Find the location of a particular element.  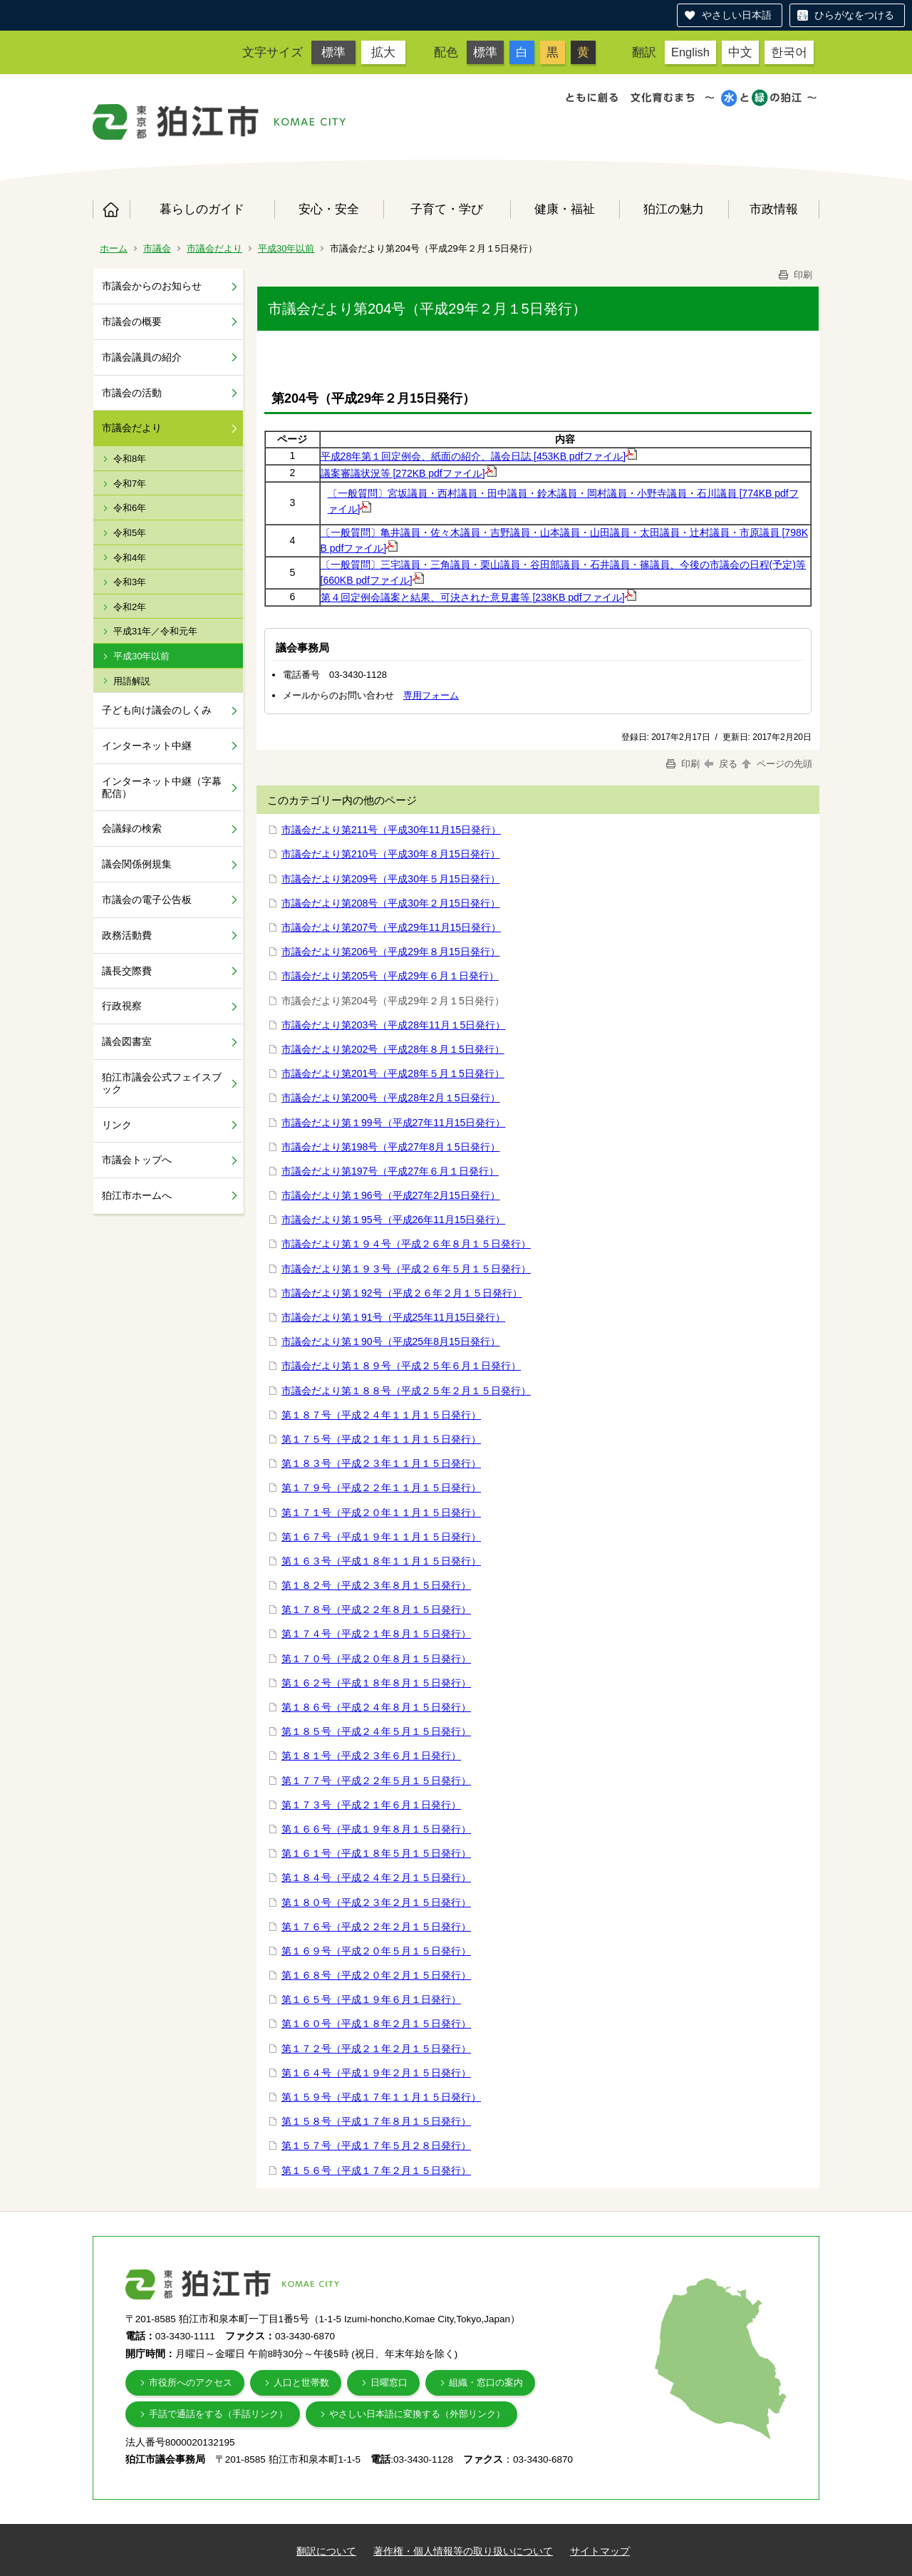

第１６６号（平成１９年８月１５日発行） is located at coordinates (376, 1829).